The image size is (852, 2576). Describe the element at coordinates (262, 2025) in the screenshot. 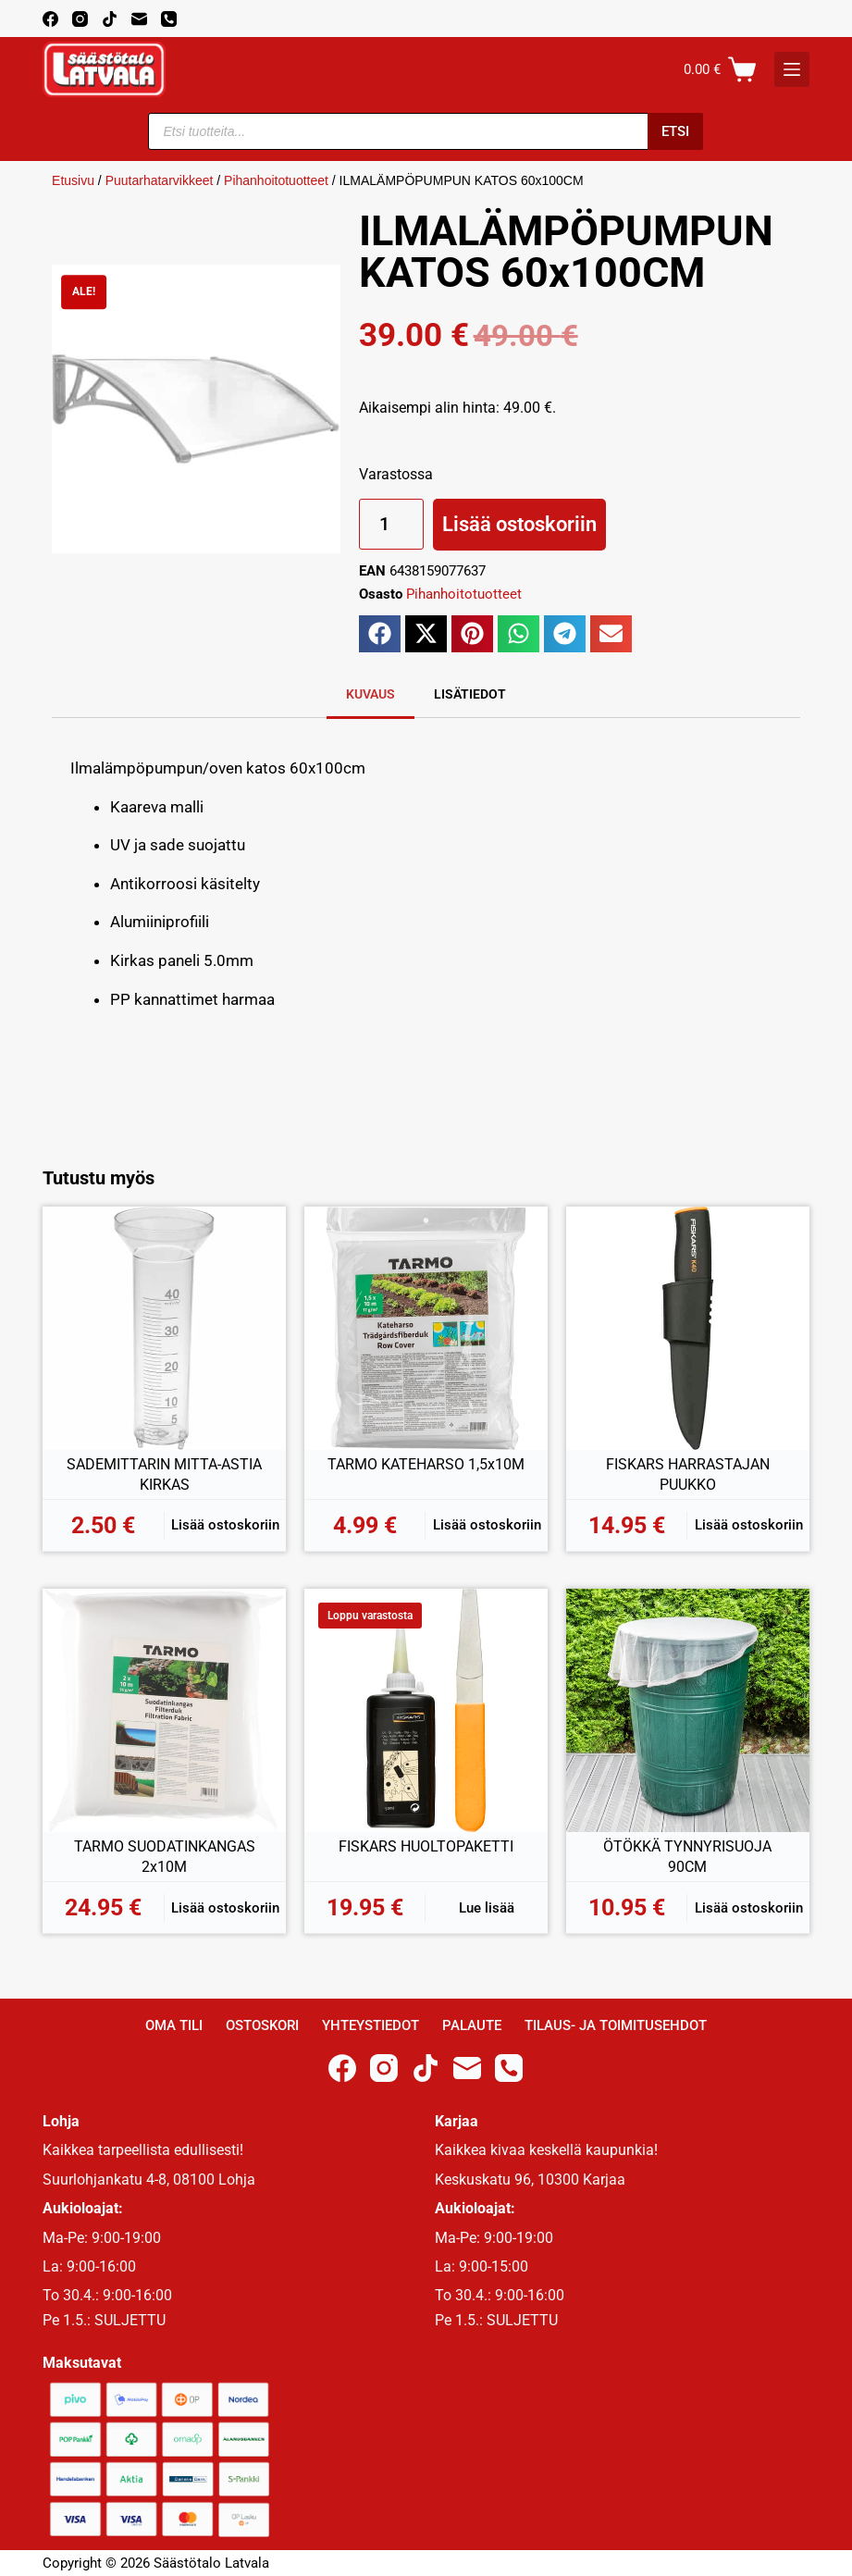

I see `Ostoskori` at that location.